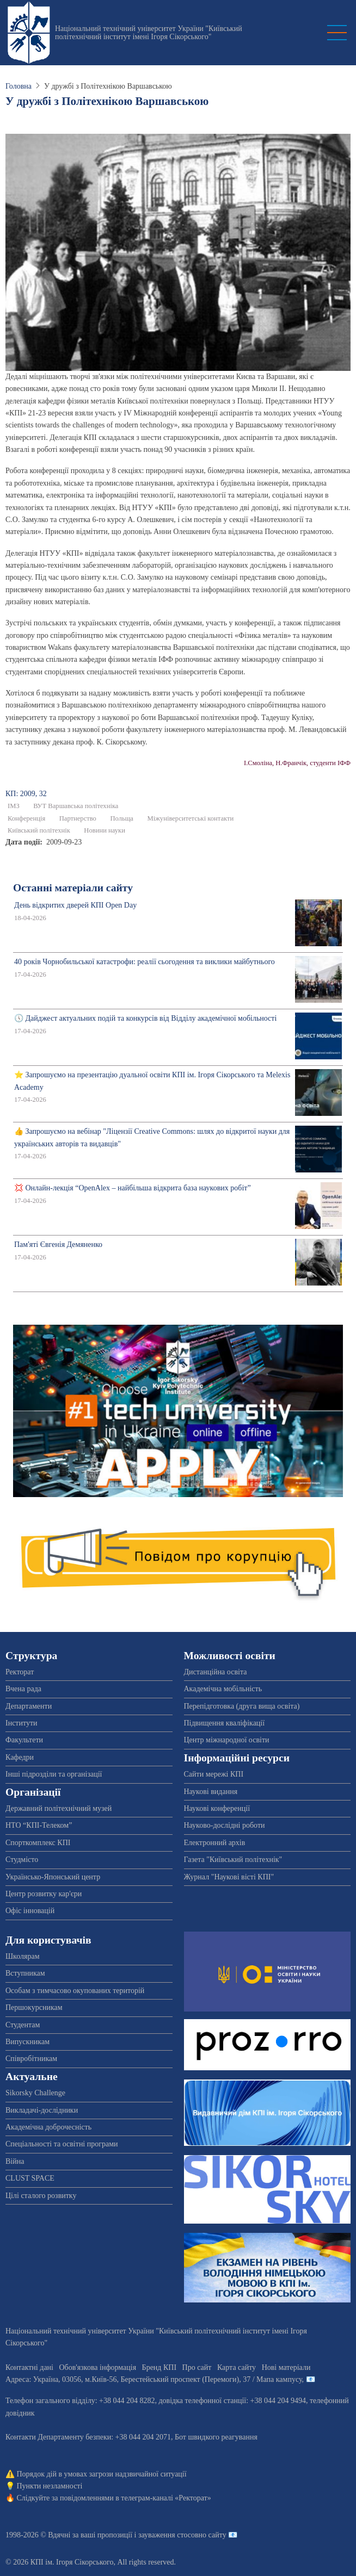 The width and height of the screenshot is (356, 2576). What do you see at coordinates (21, 1859) in the screenshot?
I see `Студмісто` at bounding box center [21, 1859].